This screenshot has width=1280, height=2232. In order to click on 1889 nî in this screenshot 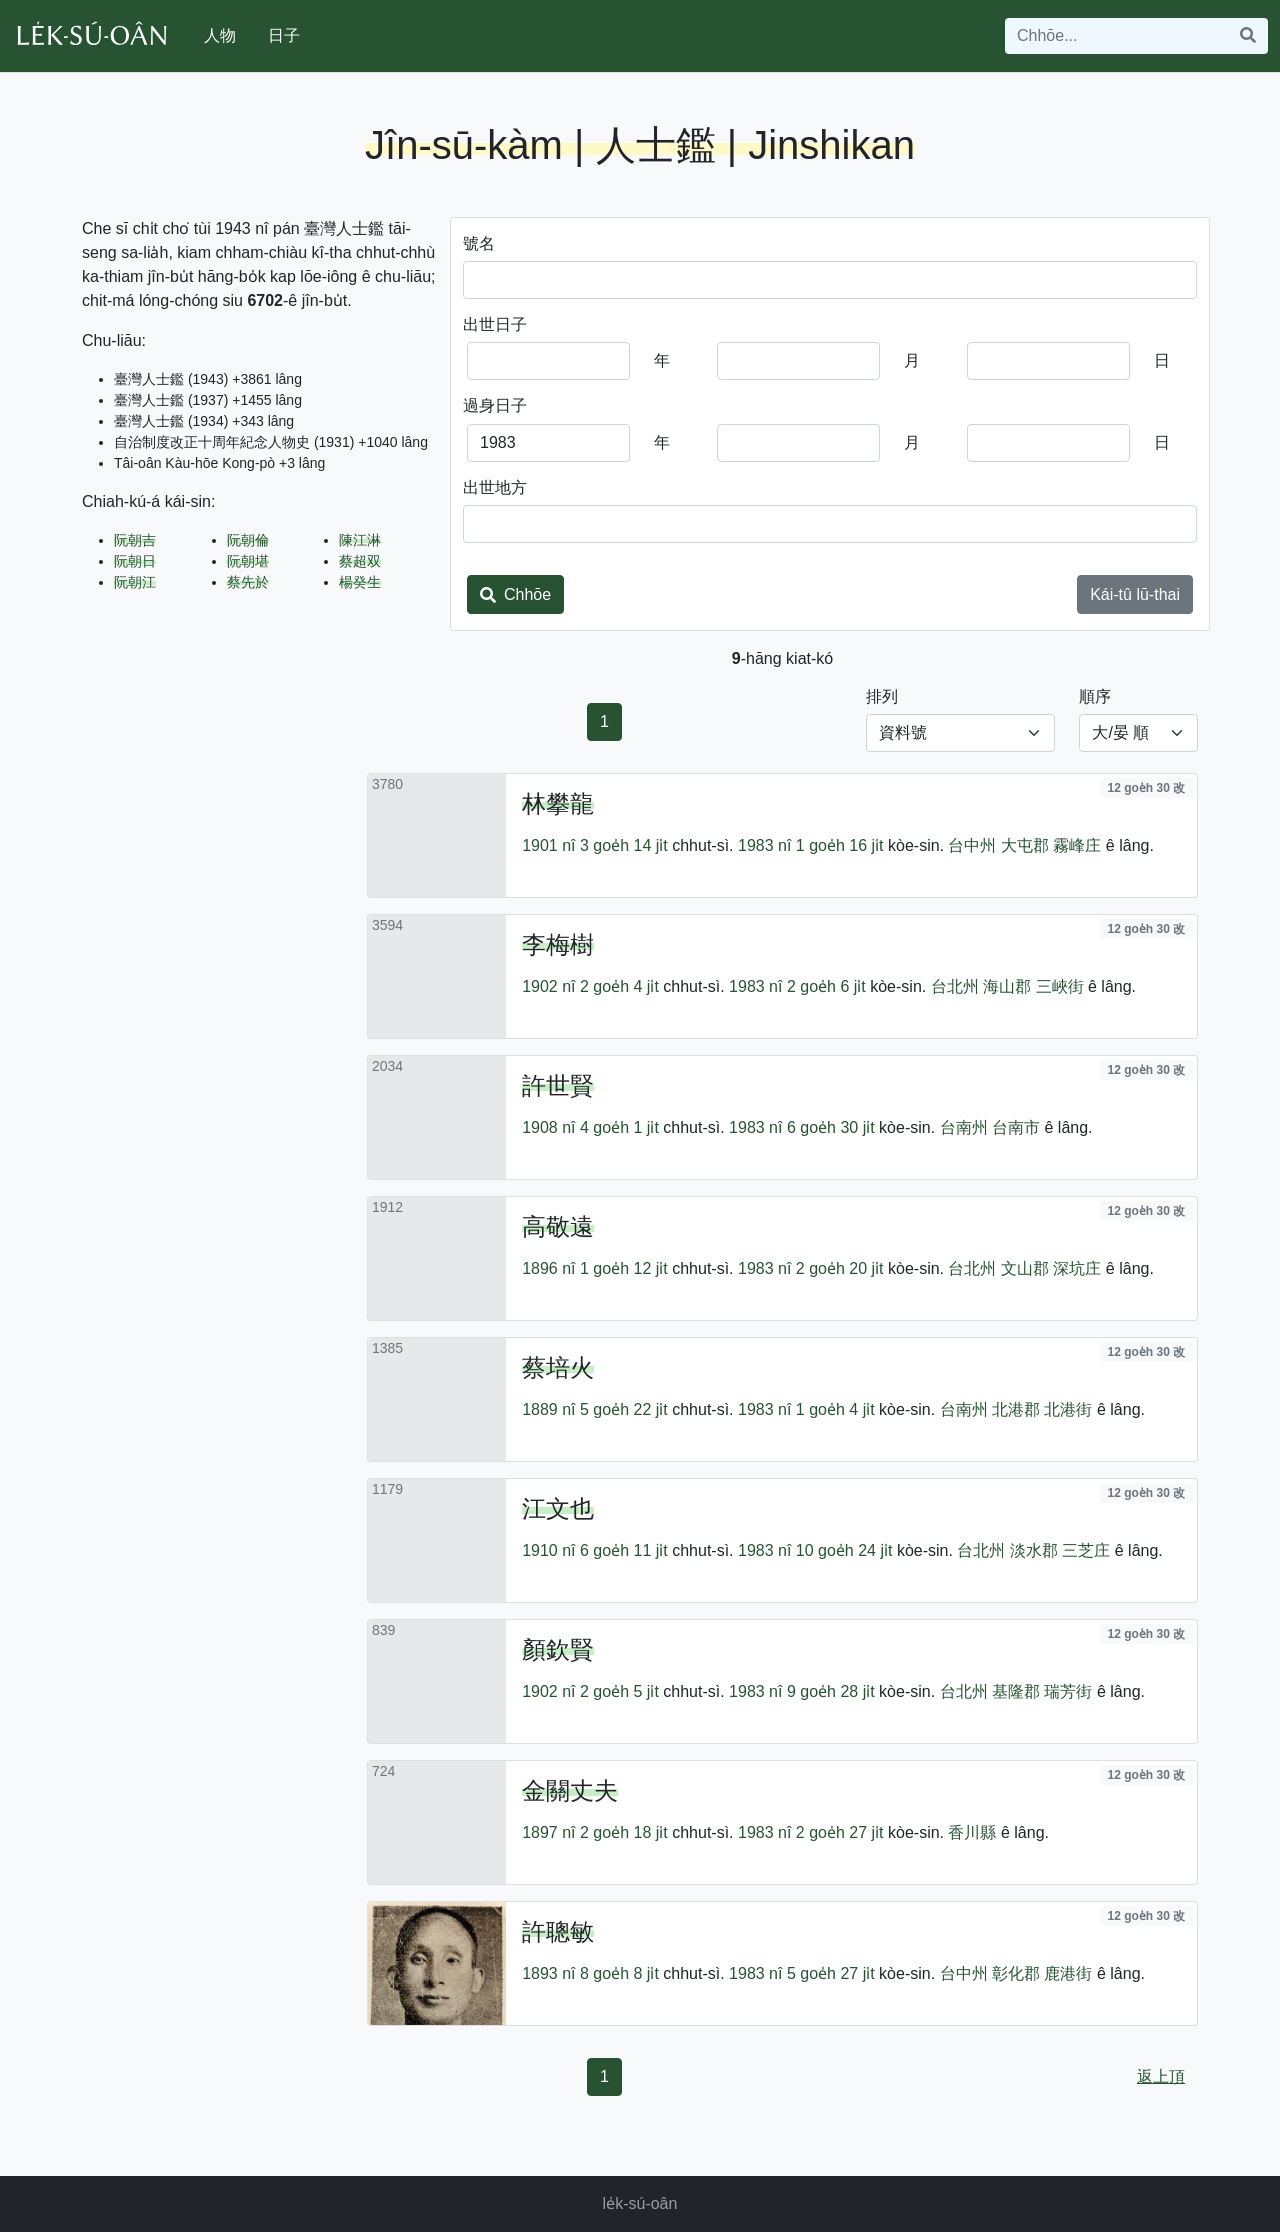, I will do `click(548, 1409)`.